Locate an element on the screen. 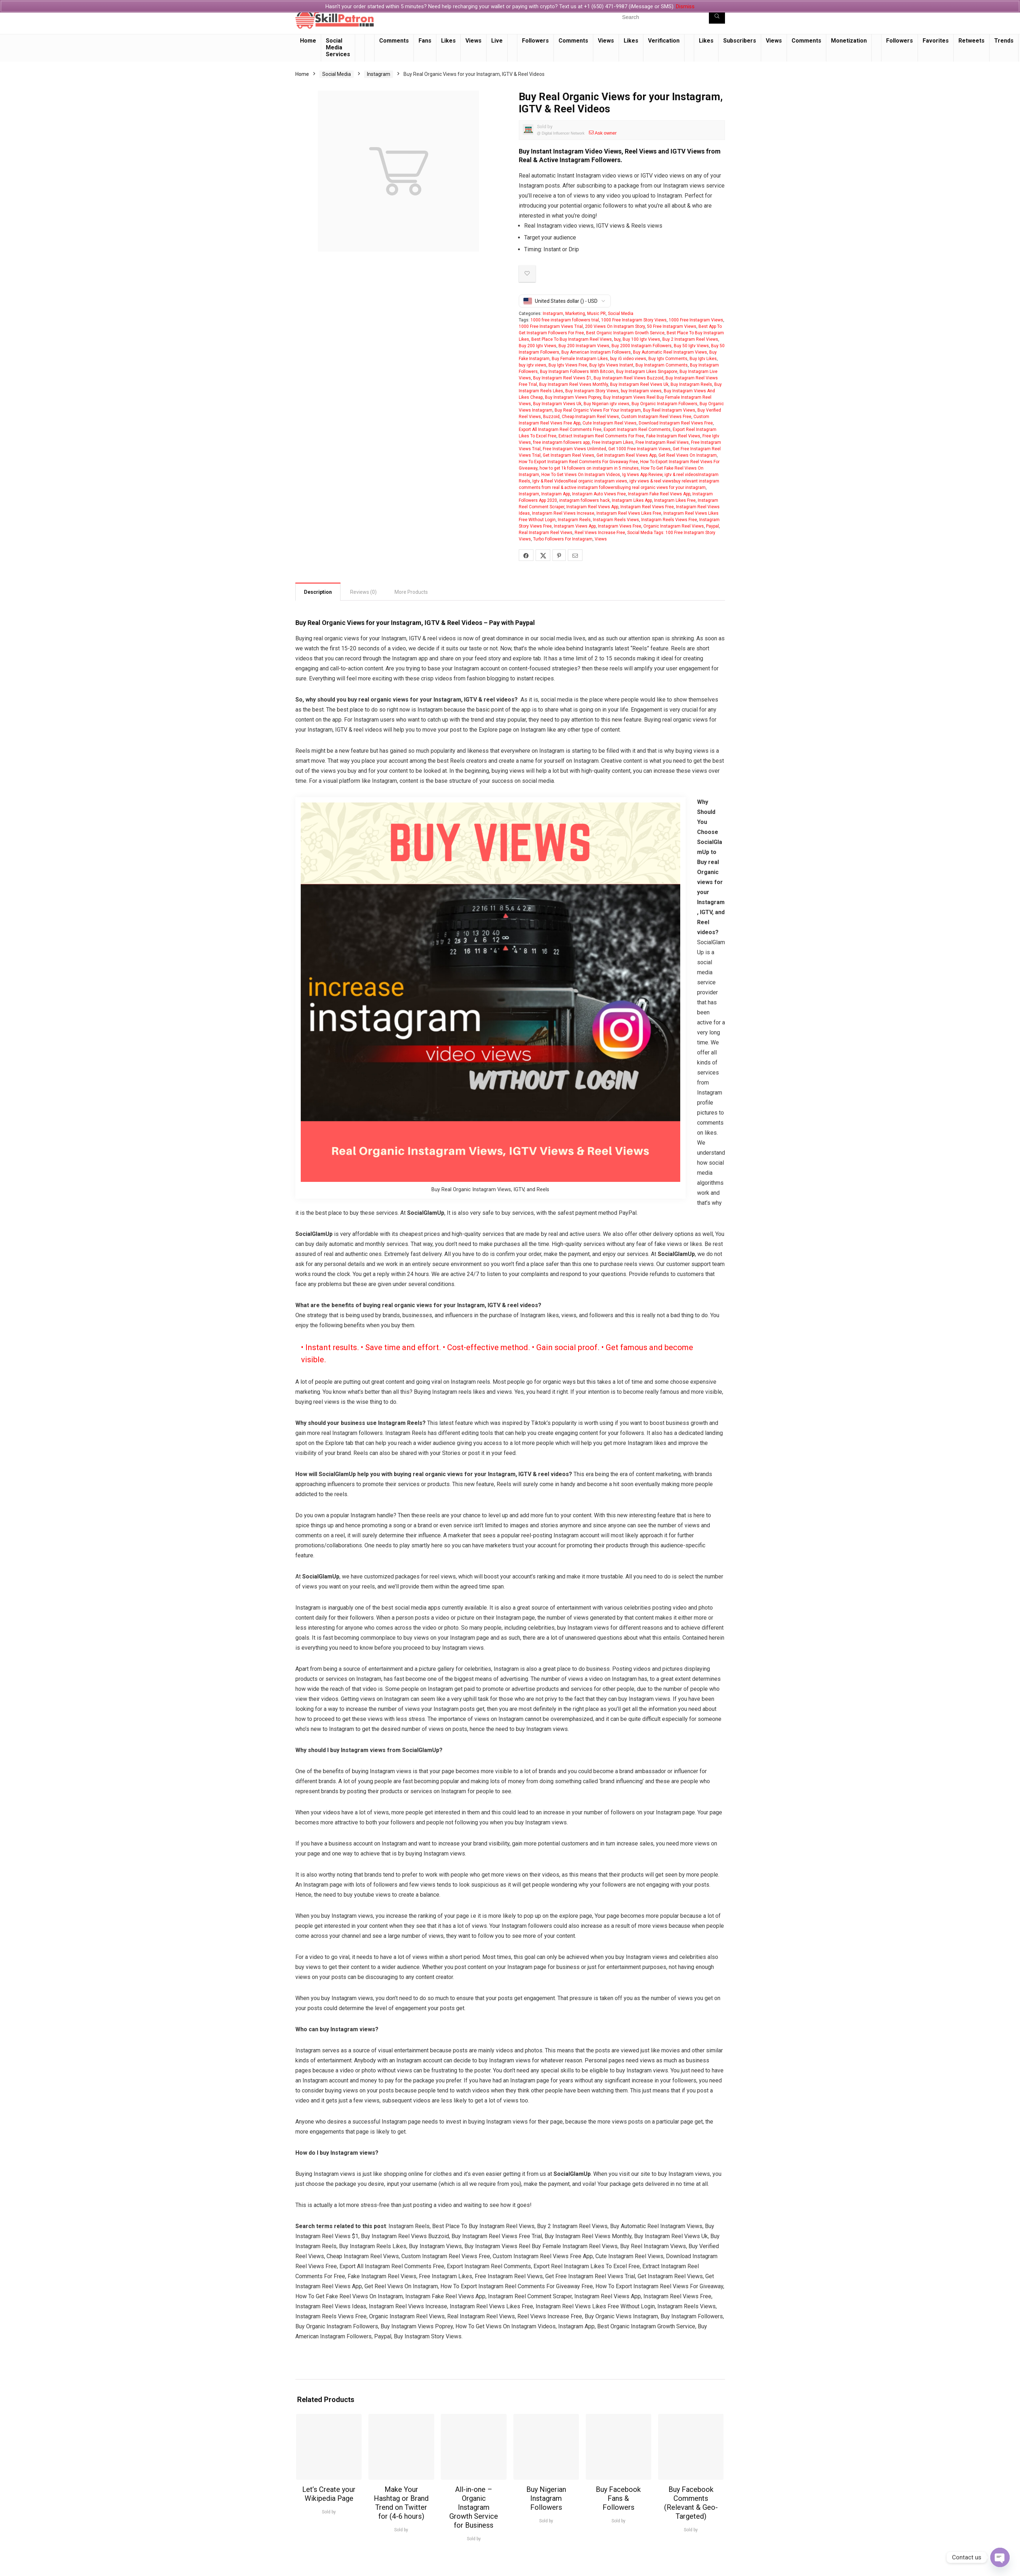 This screenshot has height=2576, width=1020. Buy Instagram Views Uk is located at coordinates (557, 403).